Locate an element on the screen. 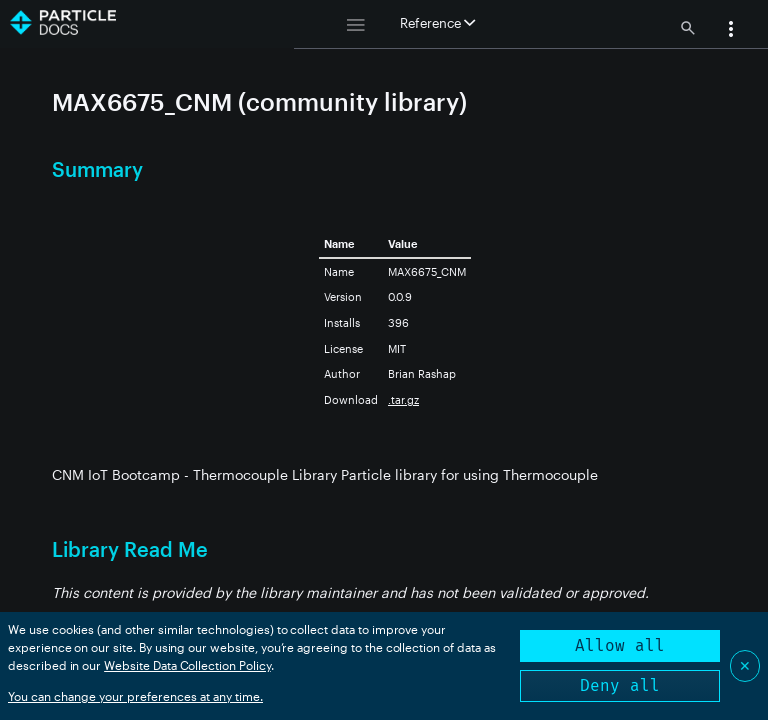 The height and width of the screenshot is (720, 768). Website Data Collection Policy is located at coordinates (187, 665).